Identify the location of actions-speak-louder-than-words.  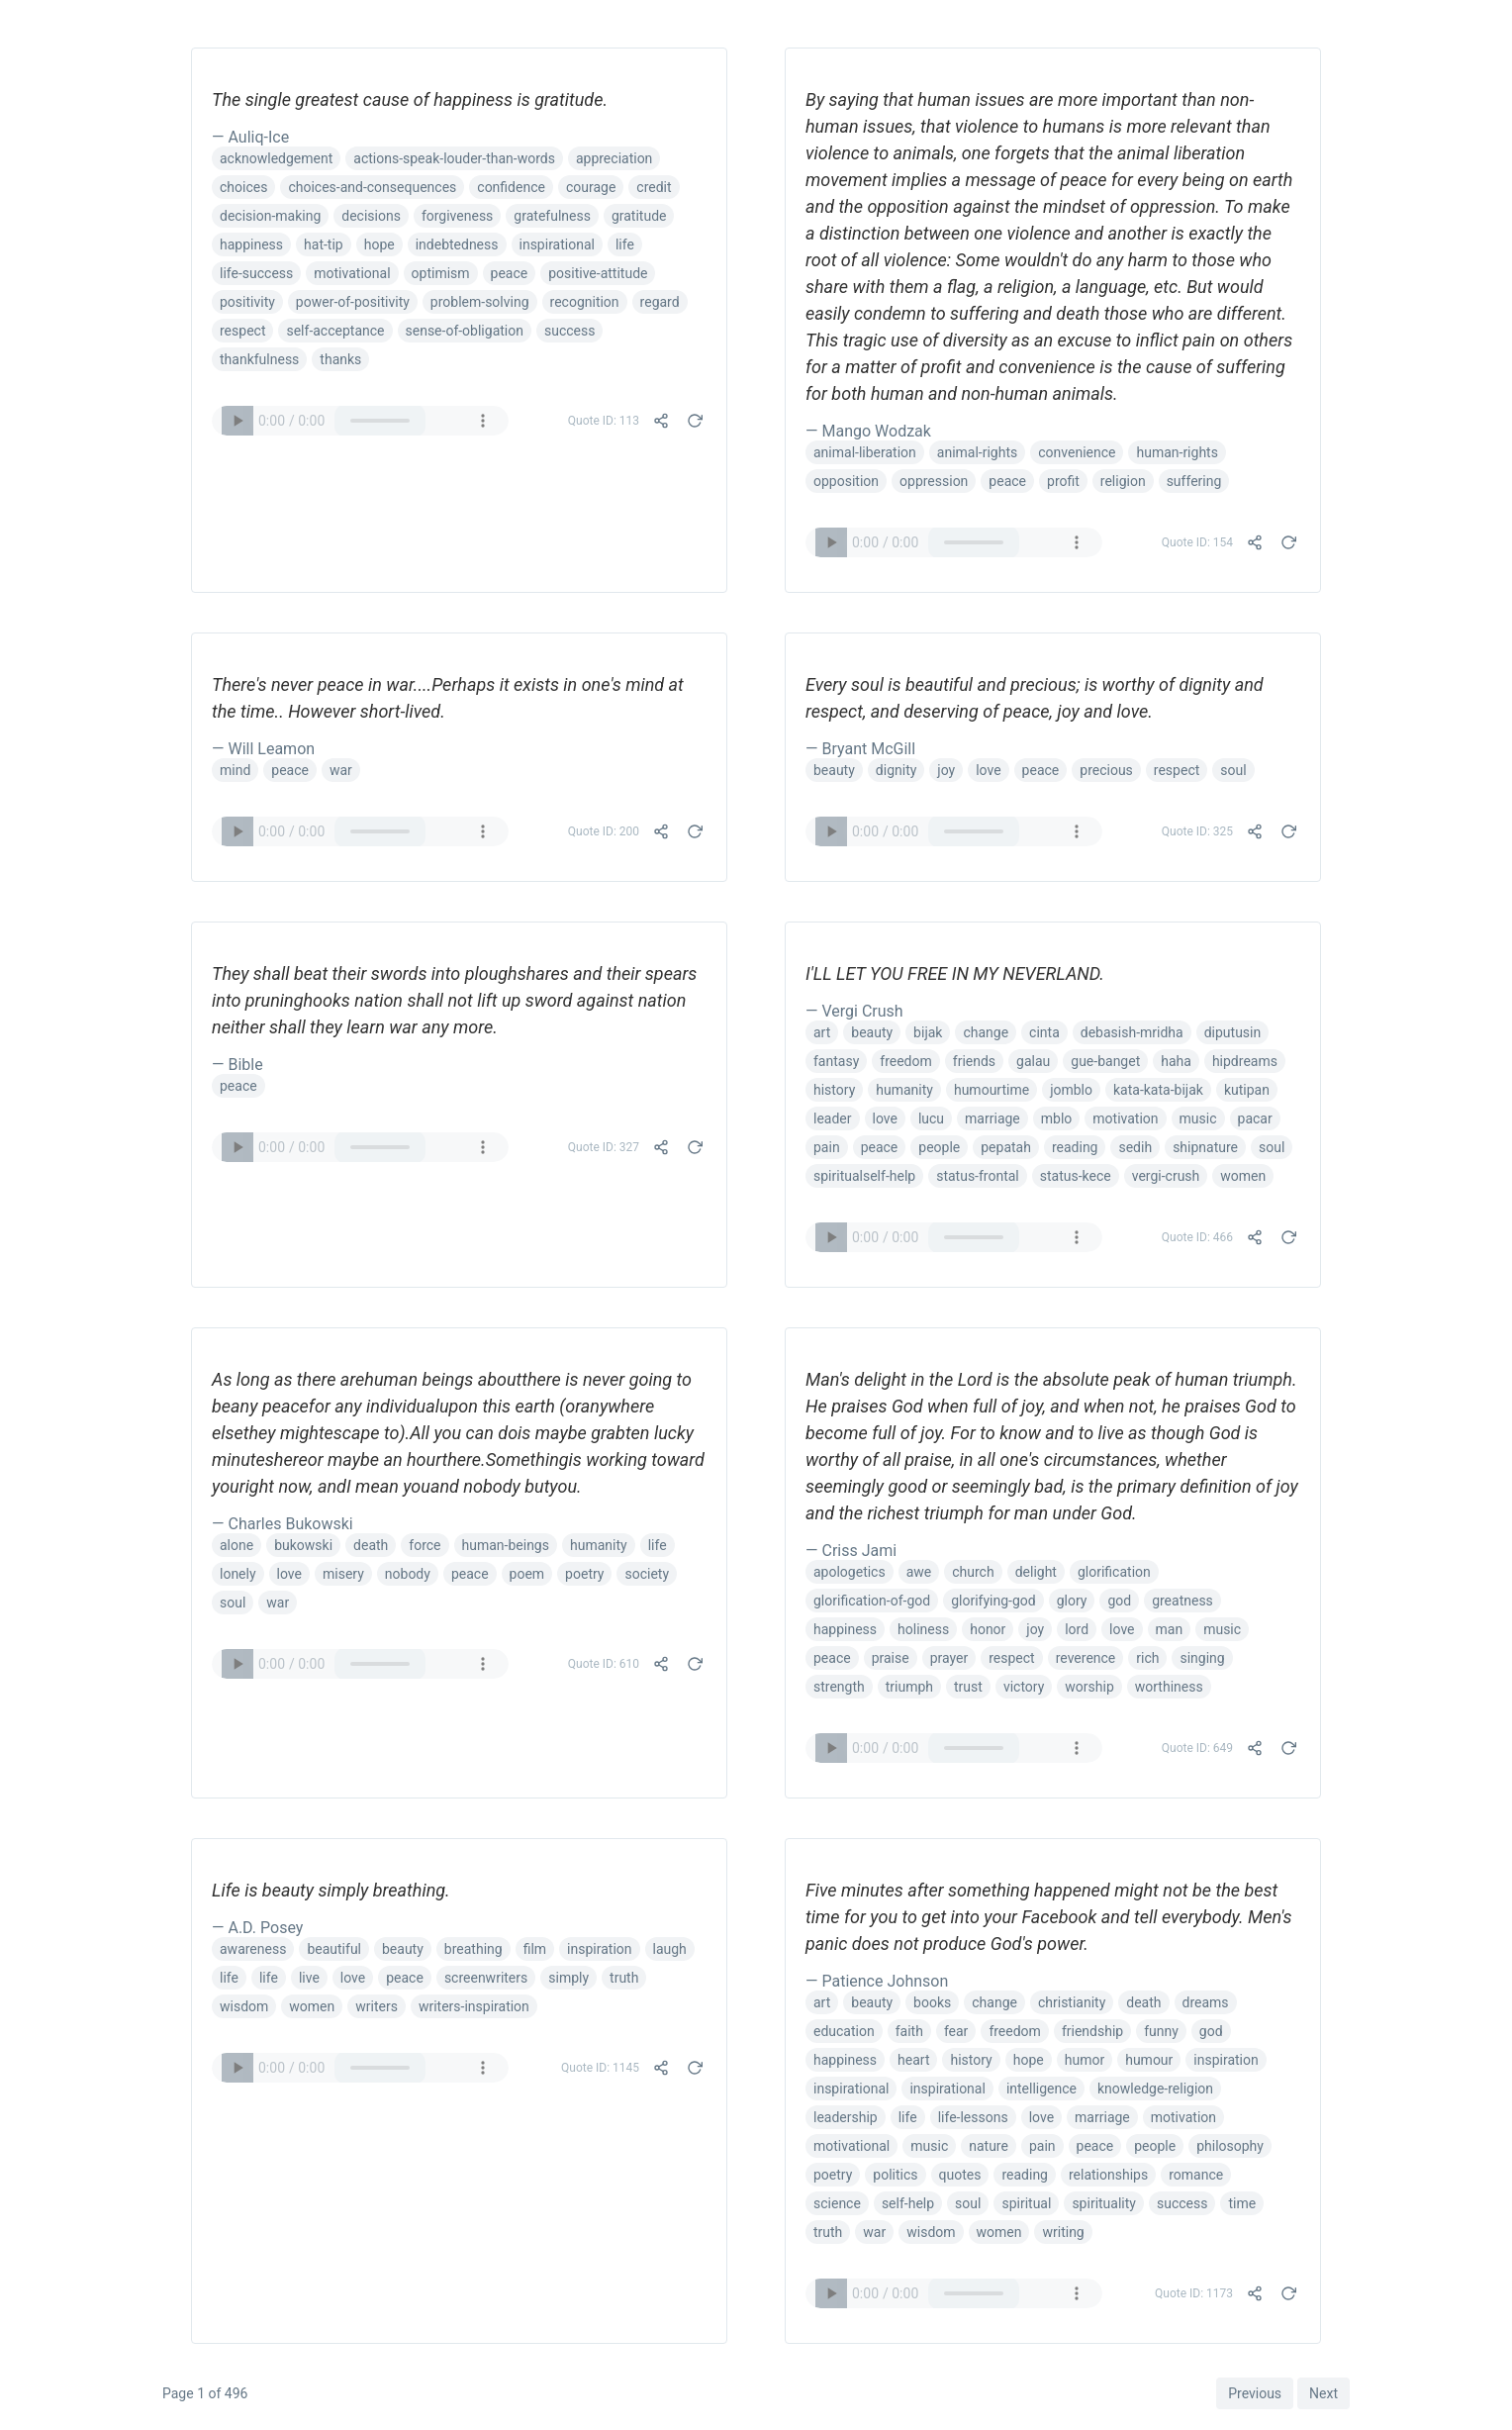
(454, 158).